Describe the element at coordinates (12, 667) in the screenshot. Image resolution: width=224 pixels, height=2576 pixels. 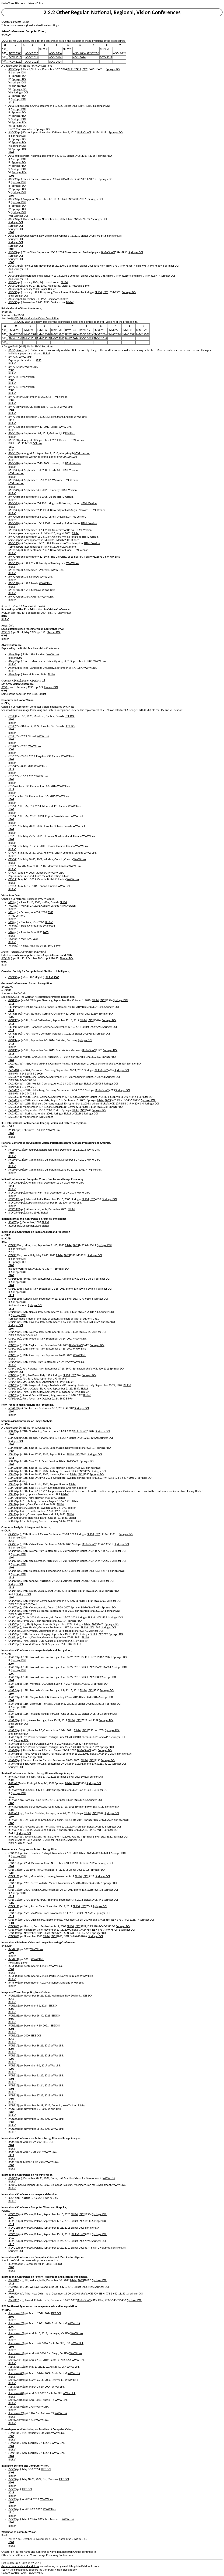
I see `Alvey87` at that location.